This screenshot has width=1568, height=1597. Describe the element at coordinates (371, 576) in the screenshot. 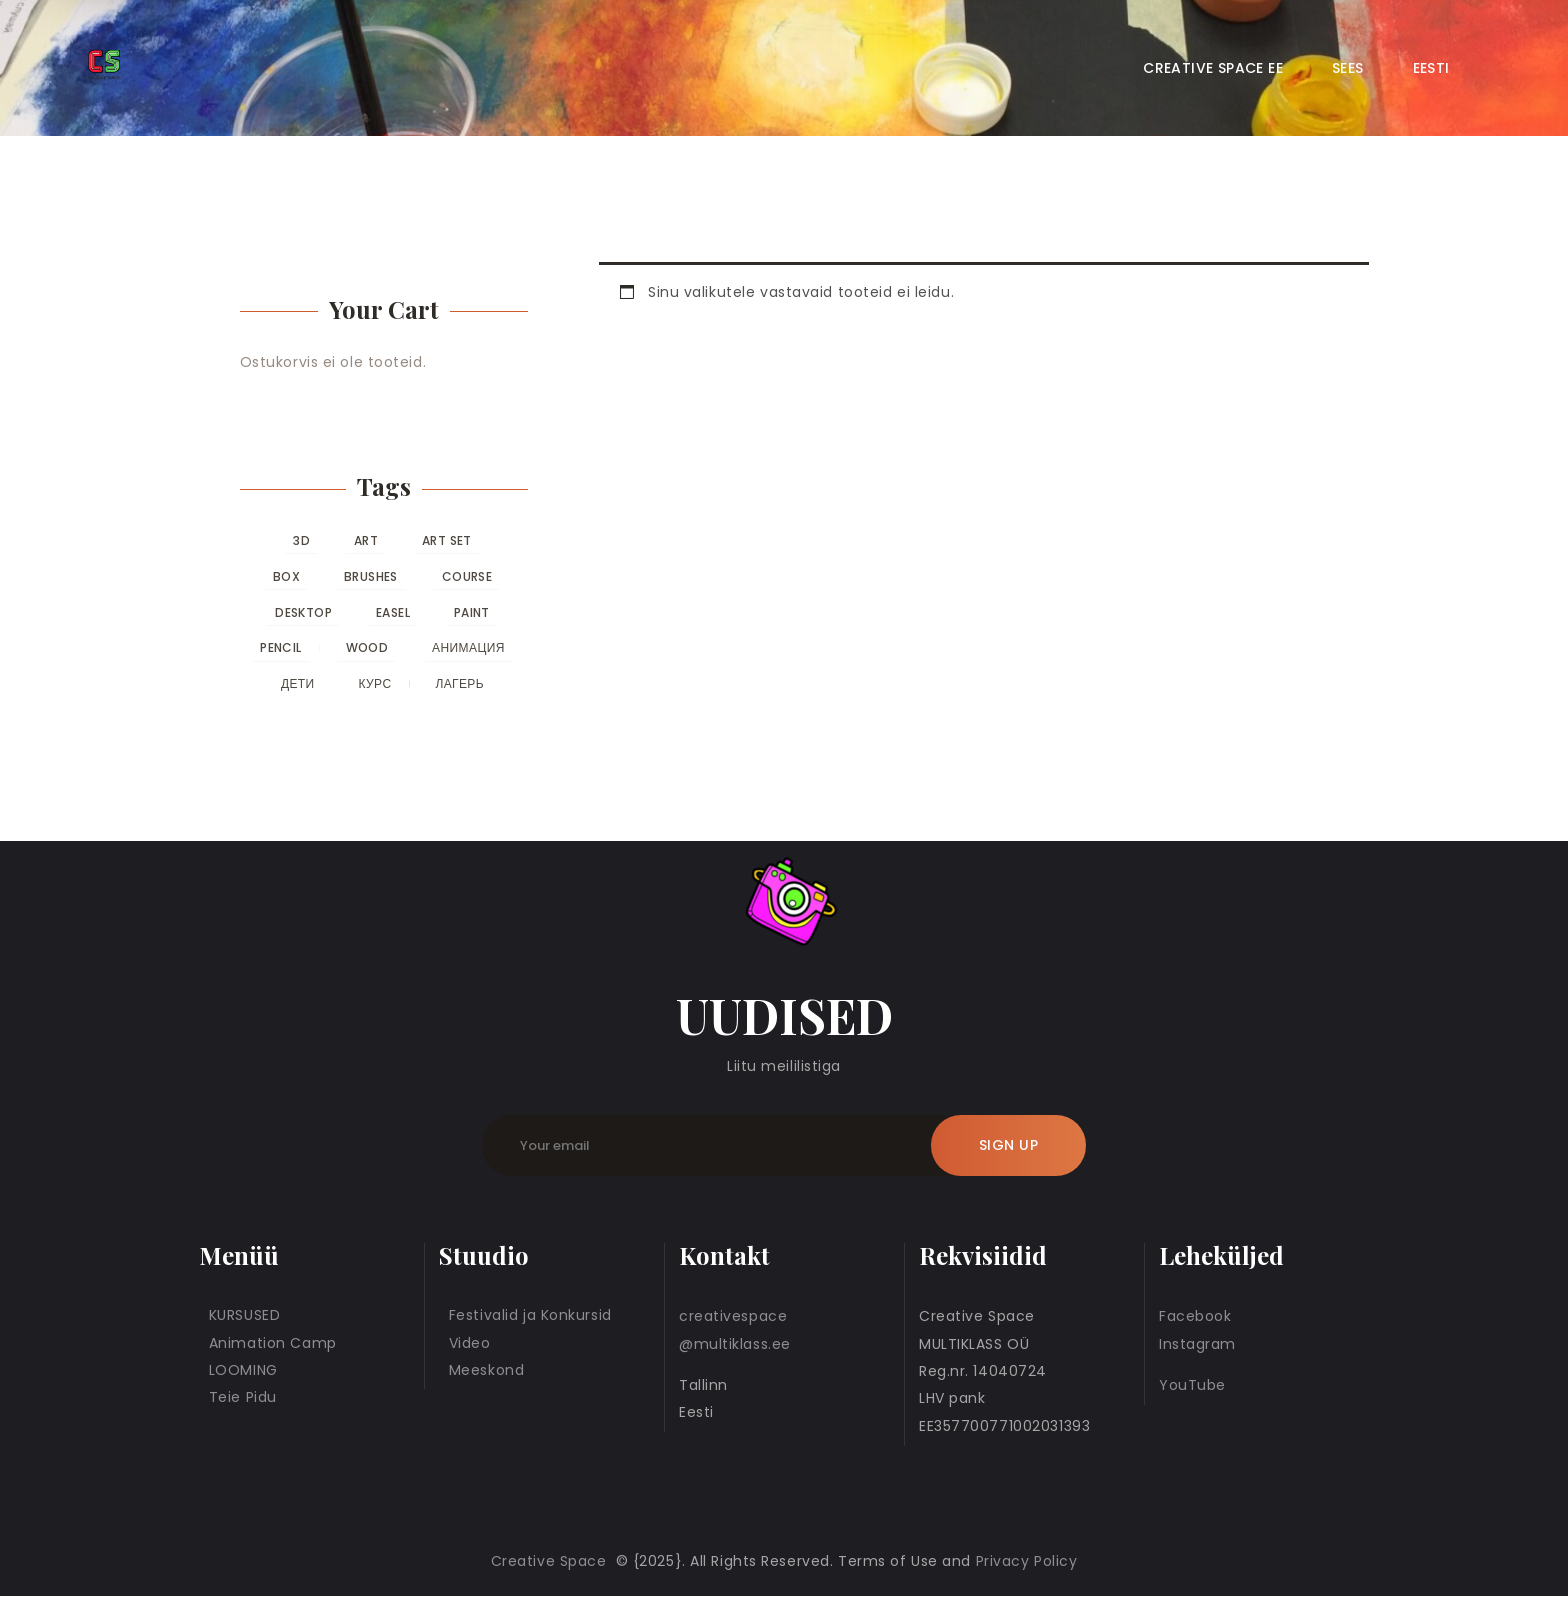

I see `brushes [brushes (0 toodet)]` at that location.